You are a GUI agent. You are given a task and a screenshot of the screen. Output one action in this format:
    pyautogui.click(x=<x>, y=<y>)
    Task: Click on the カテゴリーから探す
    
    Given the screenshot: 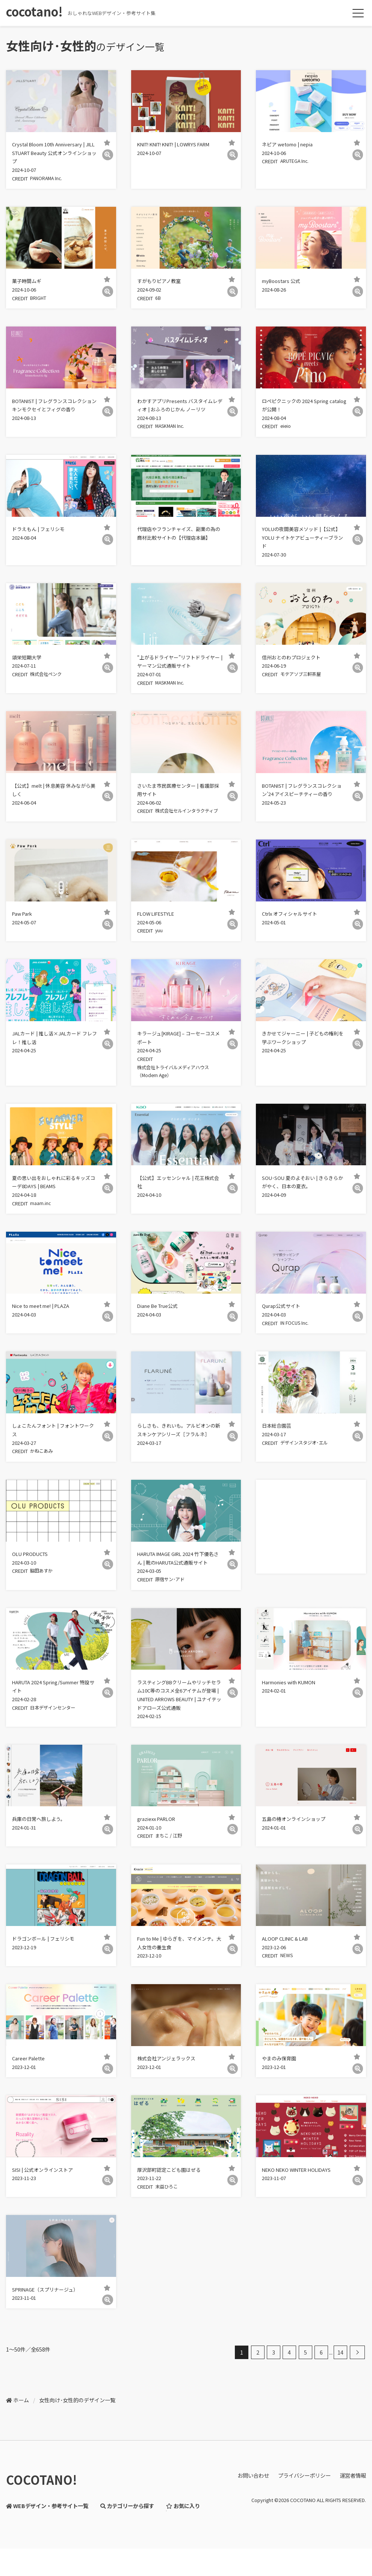 What is the action you would take?
    pyautogui.click(x=127, y=2545)
    